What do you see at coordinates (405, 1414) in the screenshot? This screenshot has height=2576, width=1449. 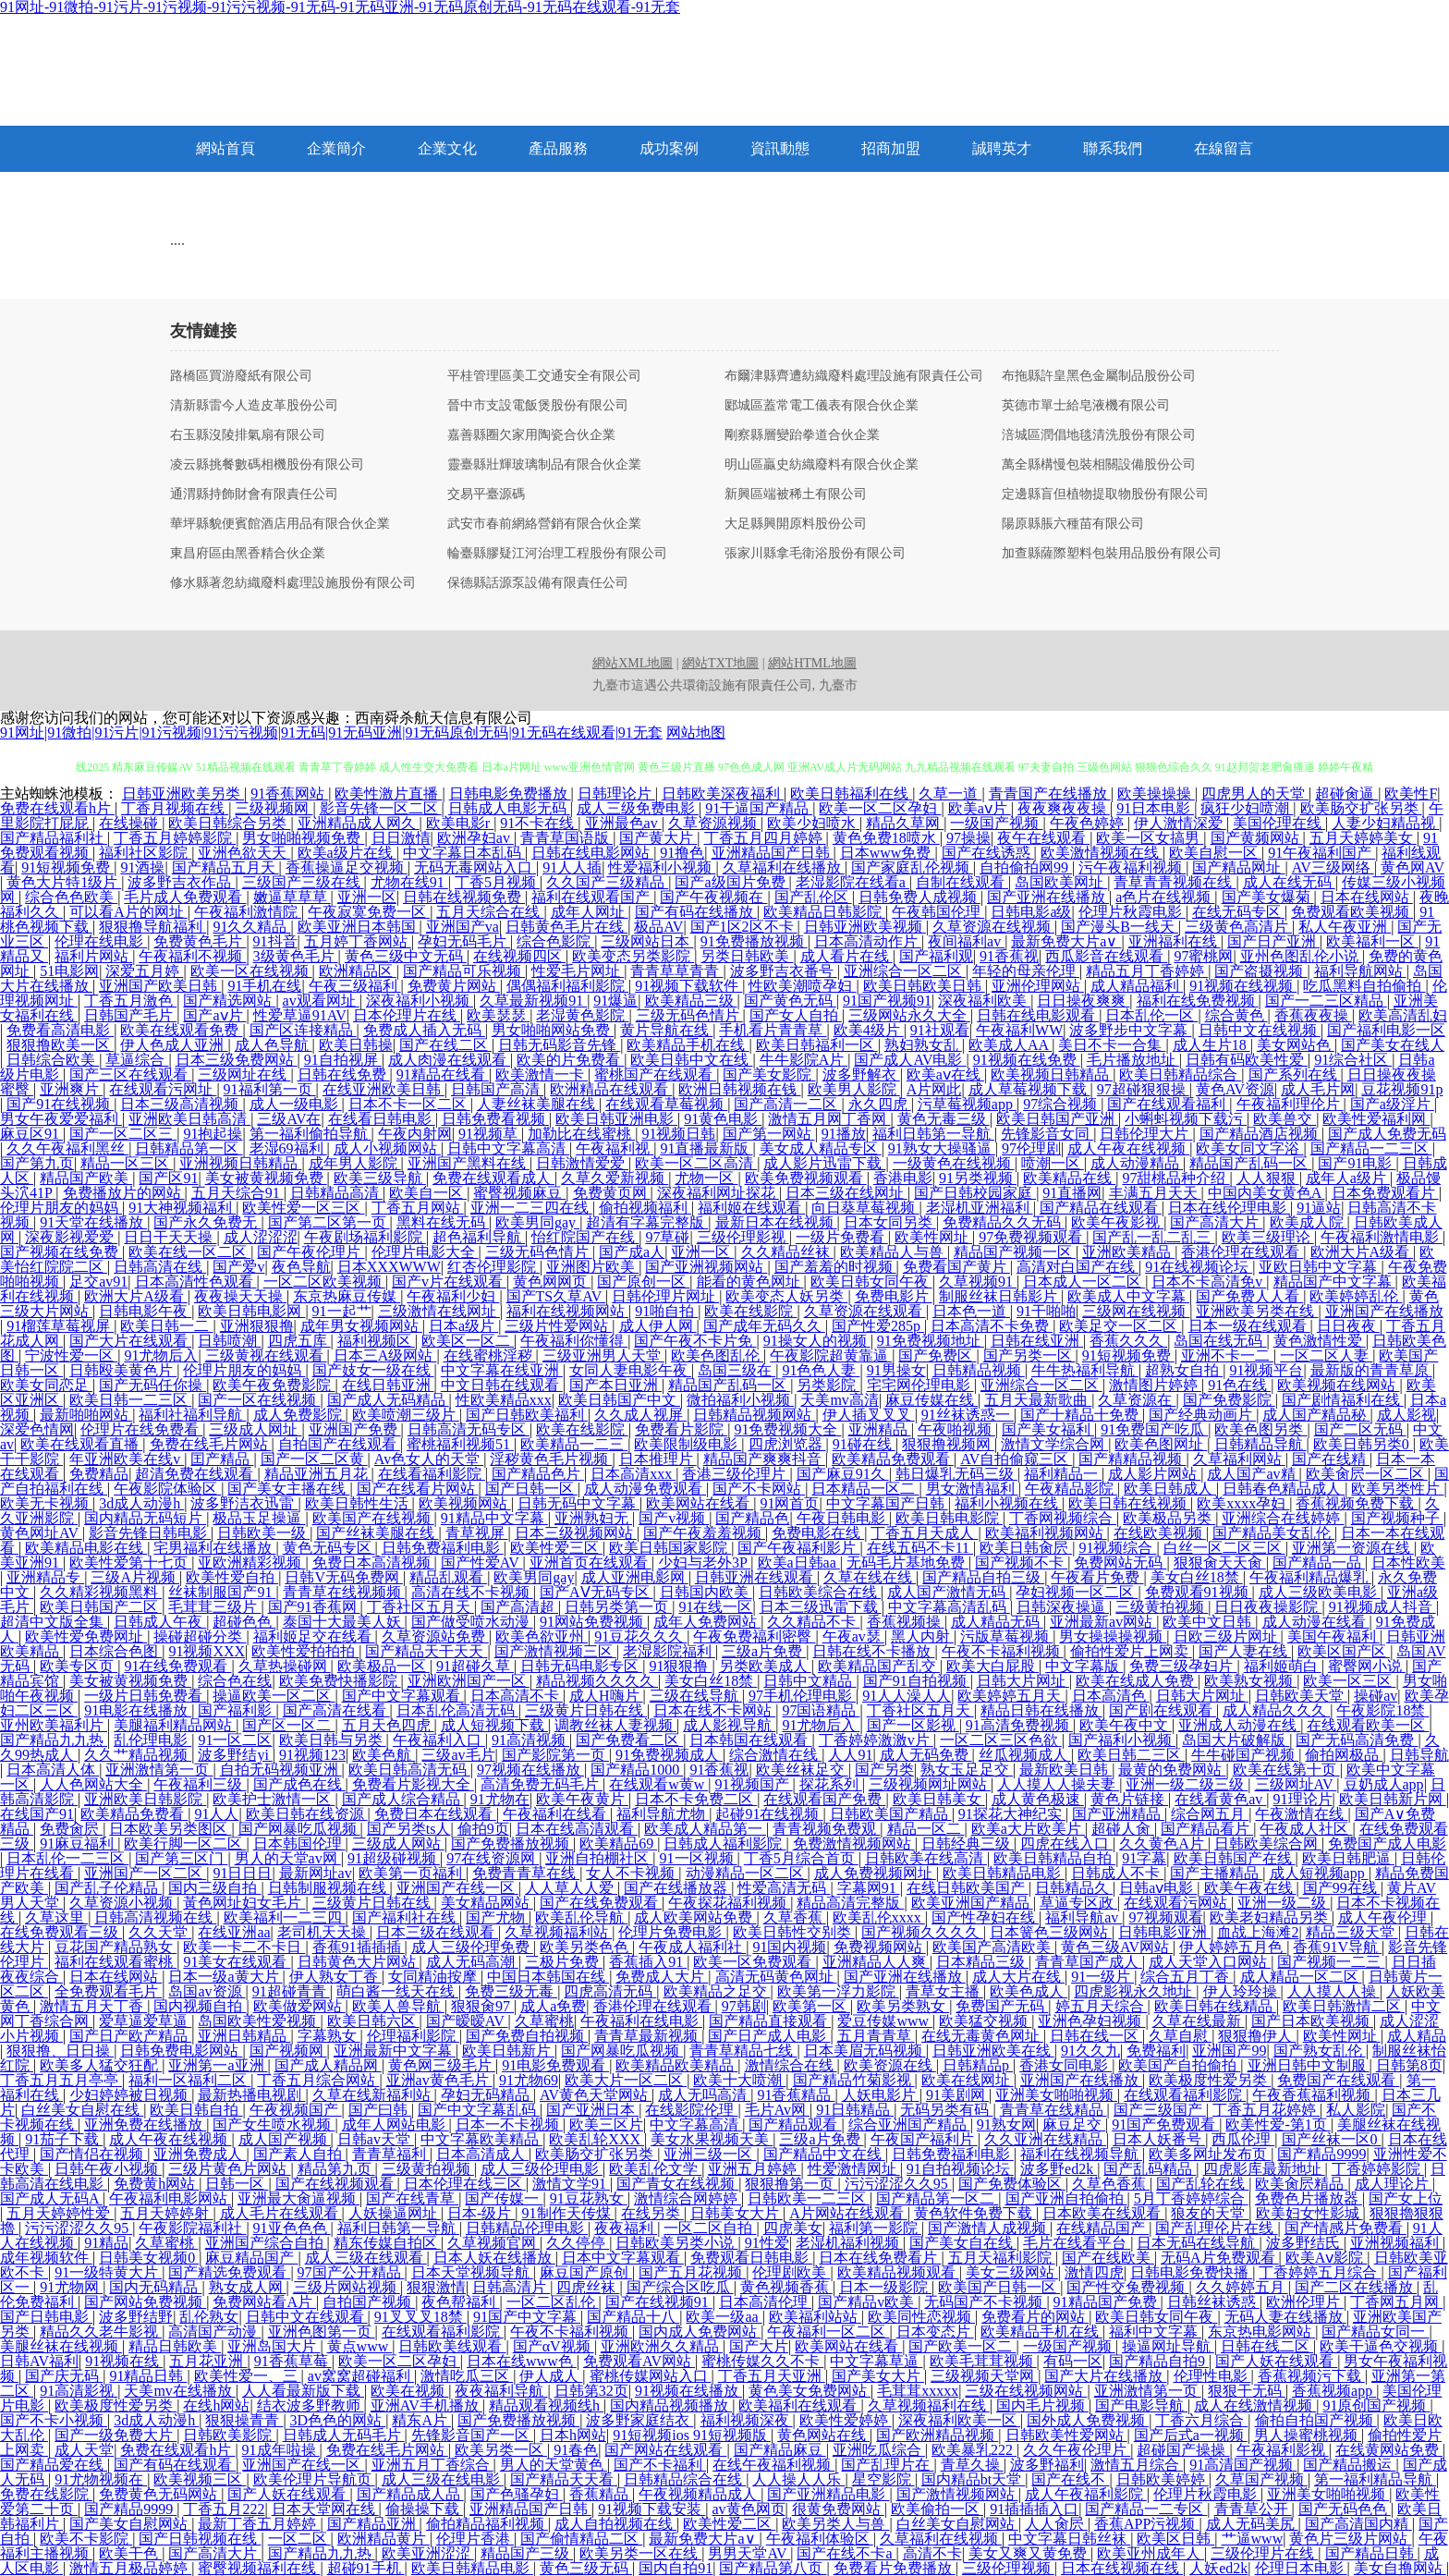 I see `欧美喷潮三级片` at bounding box center [405, 1414].